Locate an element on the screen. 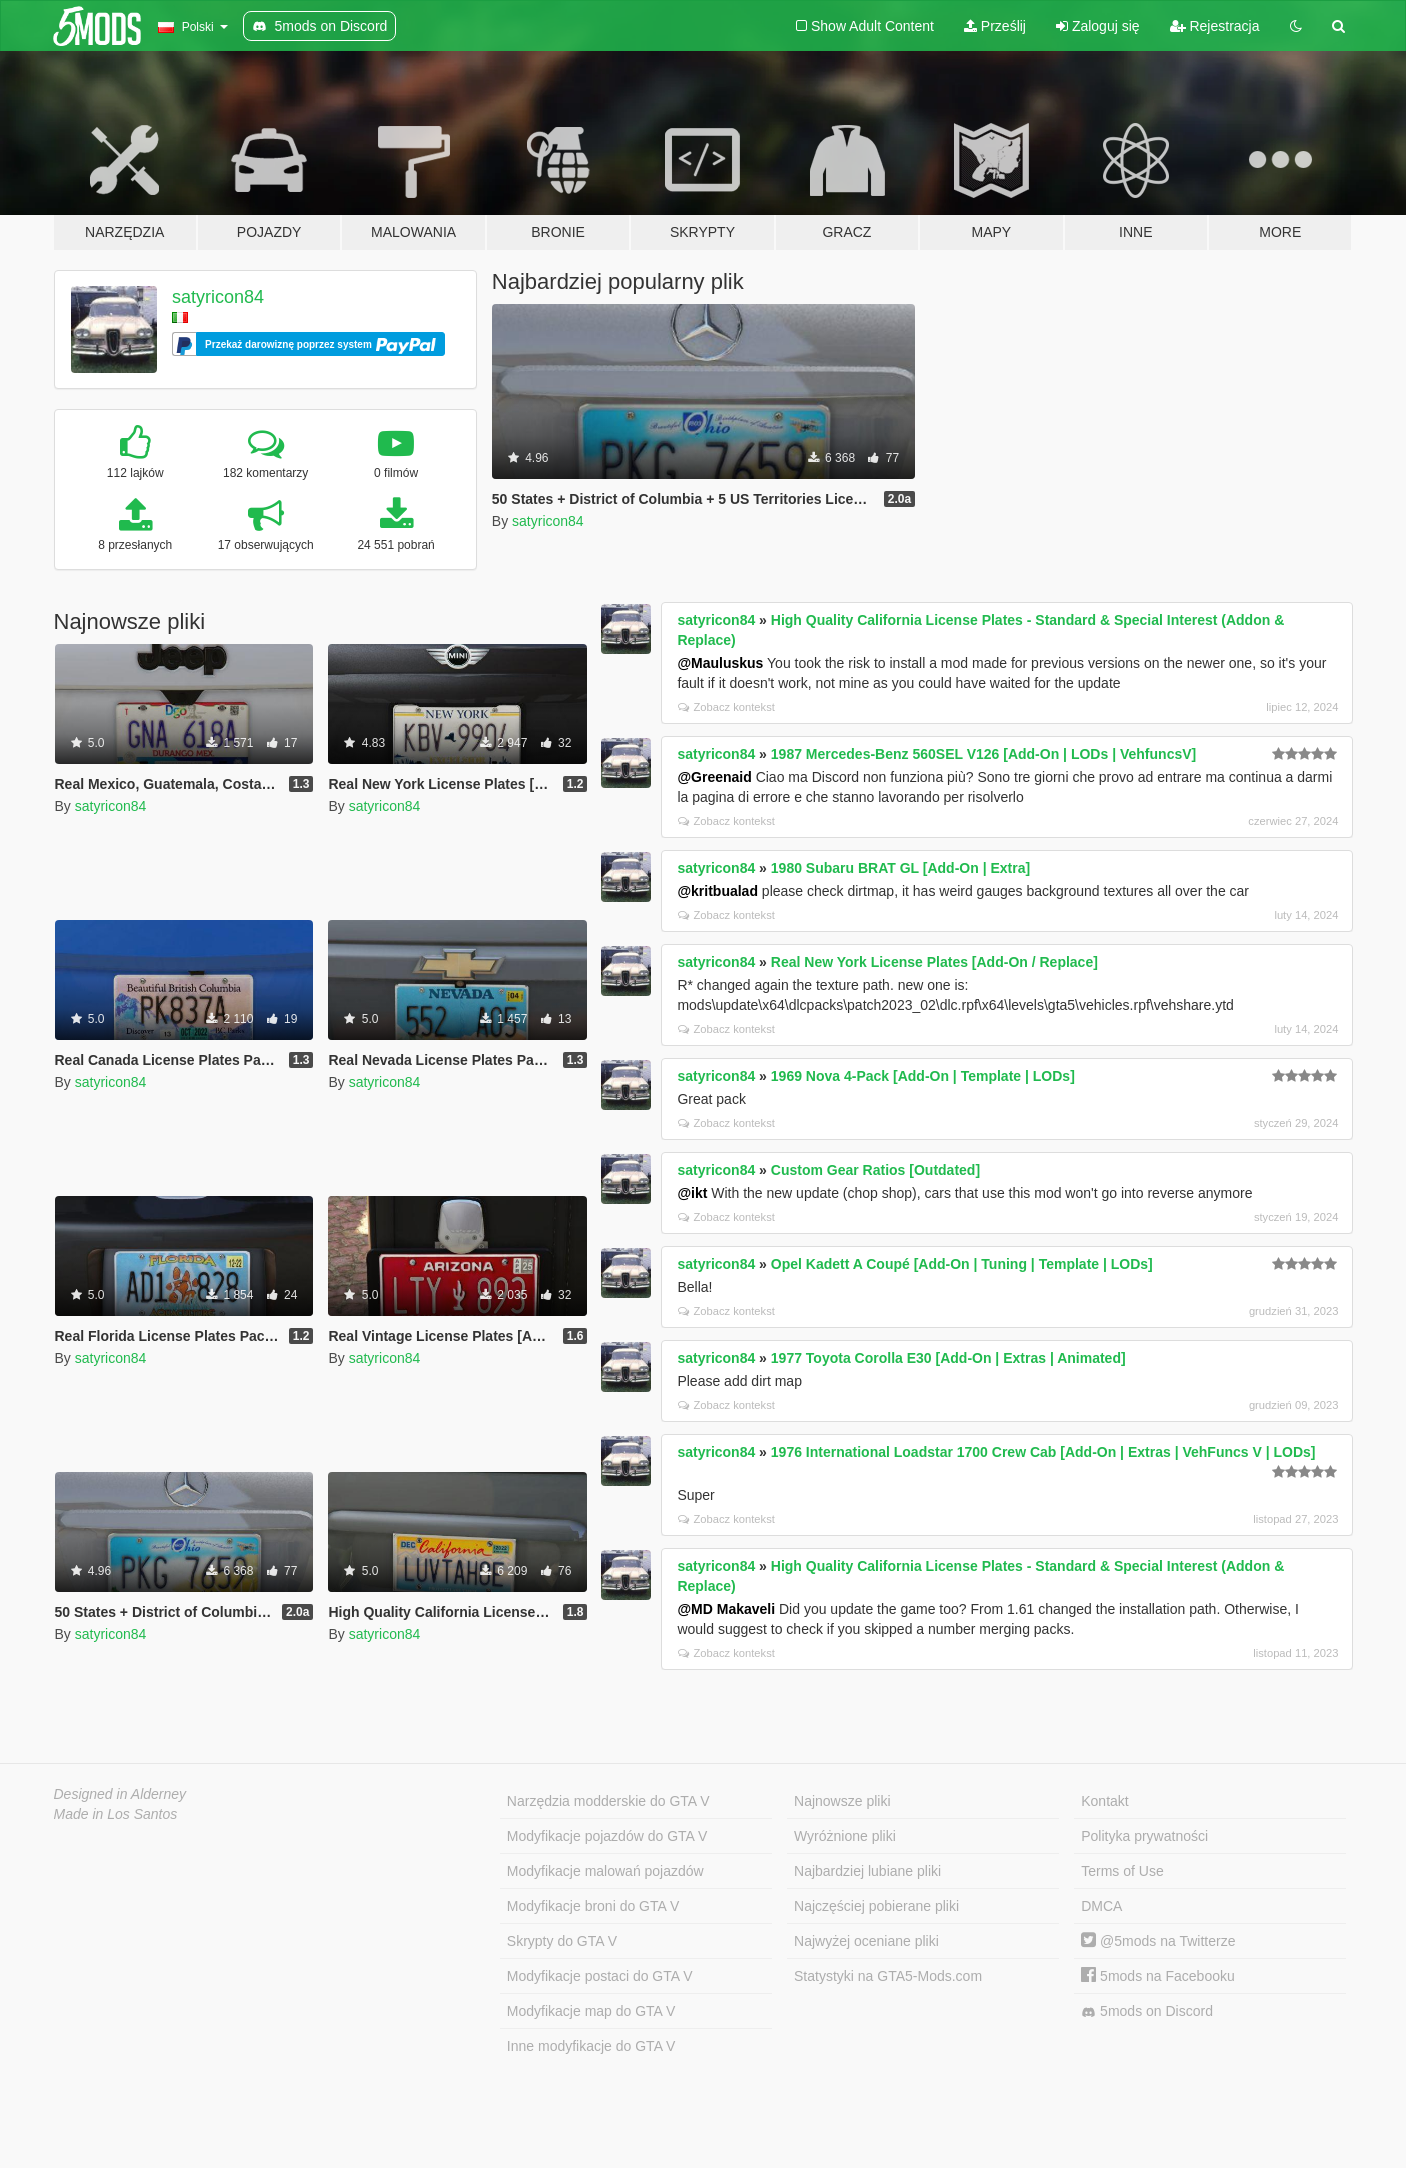 The width and height of the screenshot is (1406, 2168). @kritbualad is located at coordinates (717, 891).